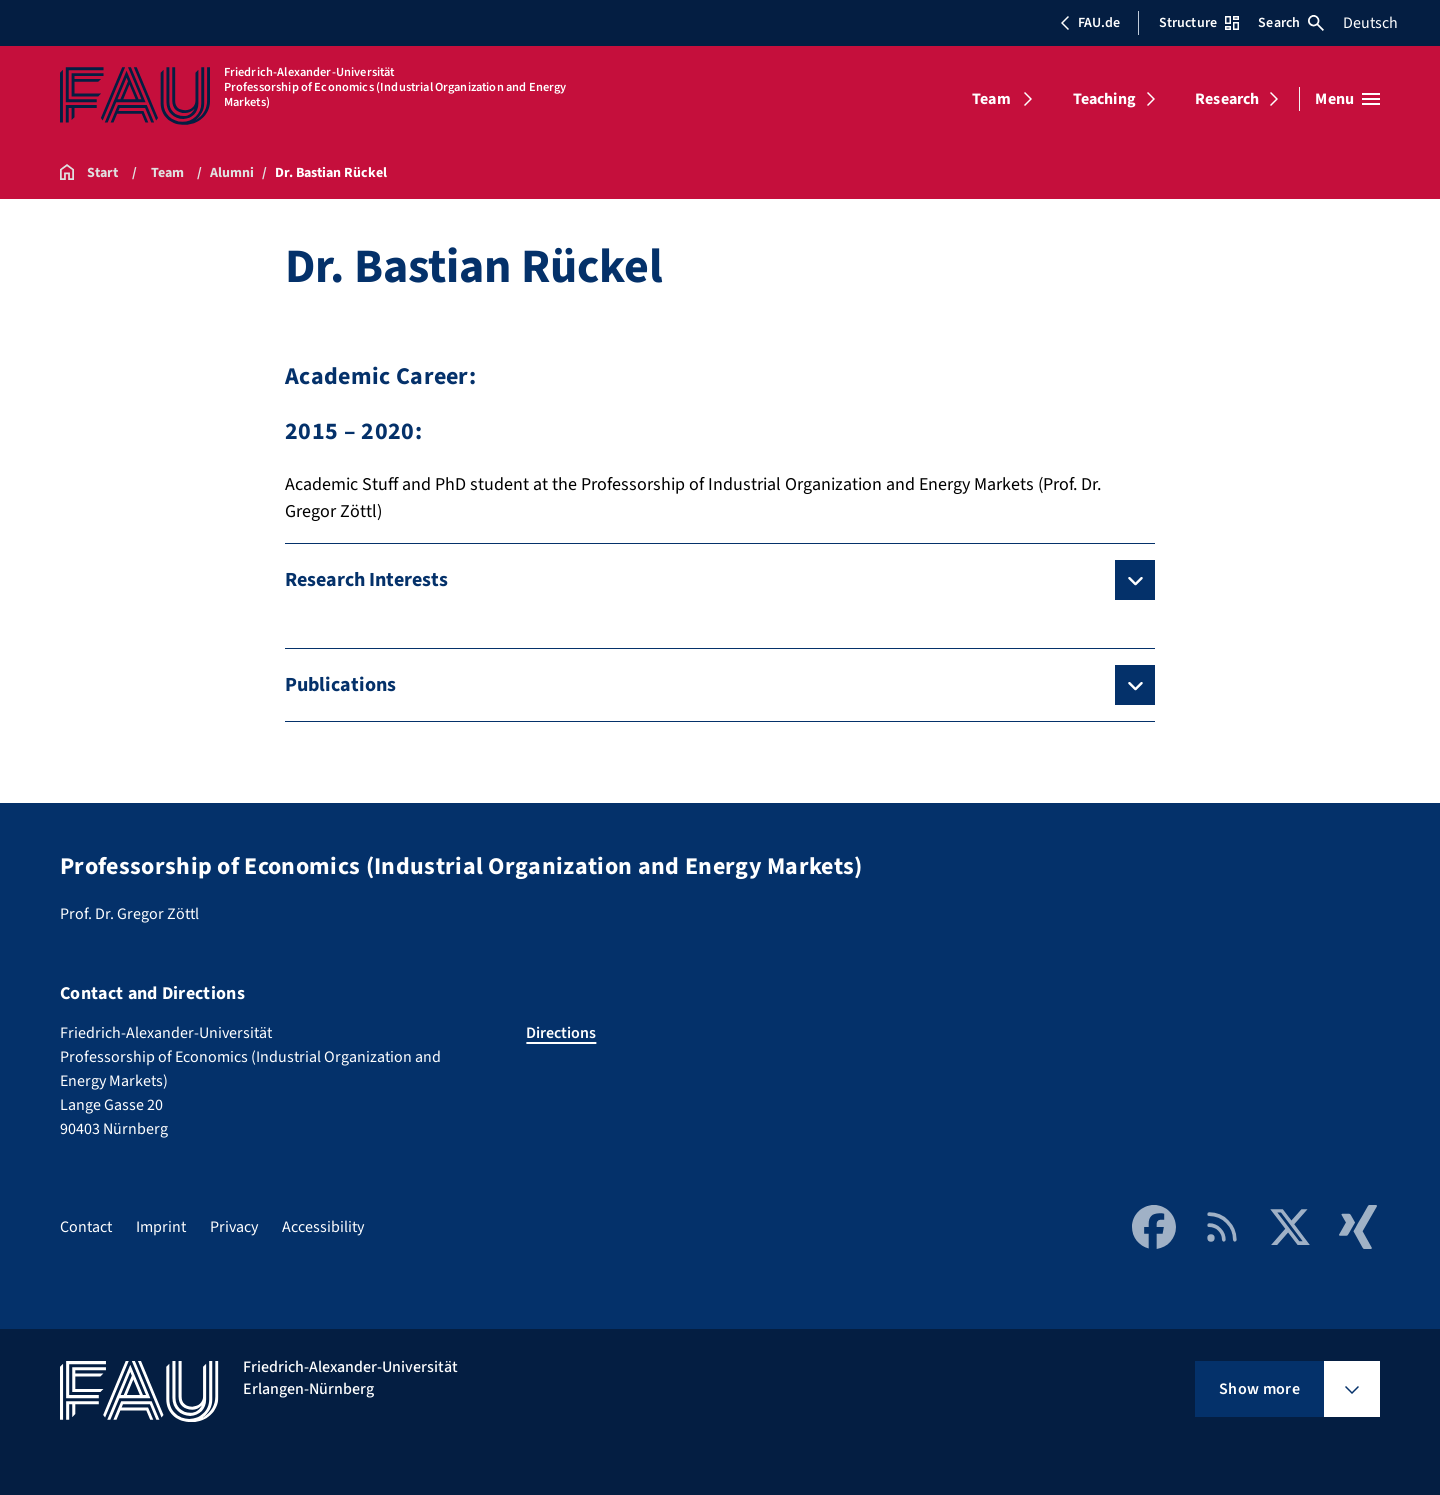 The width and height of the screenshot is (1440, 1495). Describe the element at coordinates (561, 1033) in the screenshot. I see `Directions` at that location.